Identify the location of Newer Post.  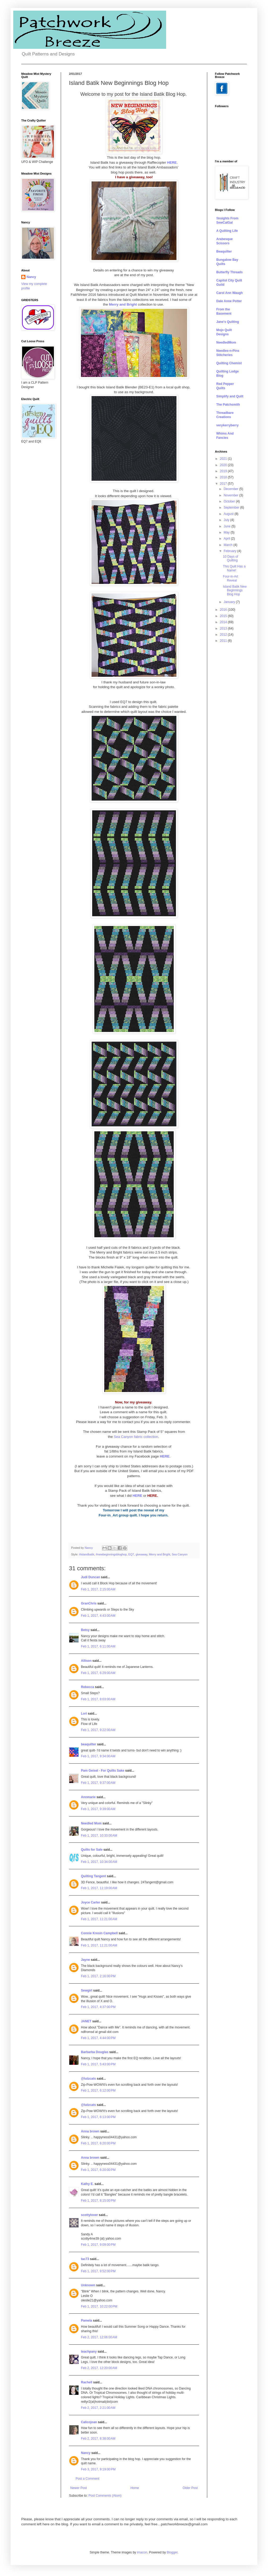
(78, 2488).